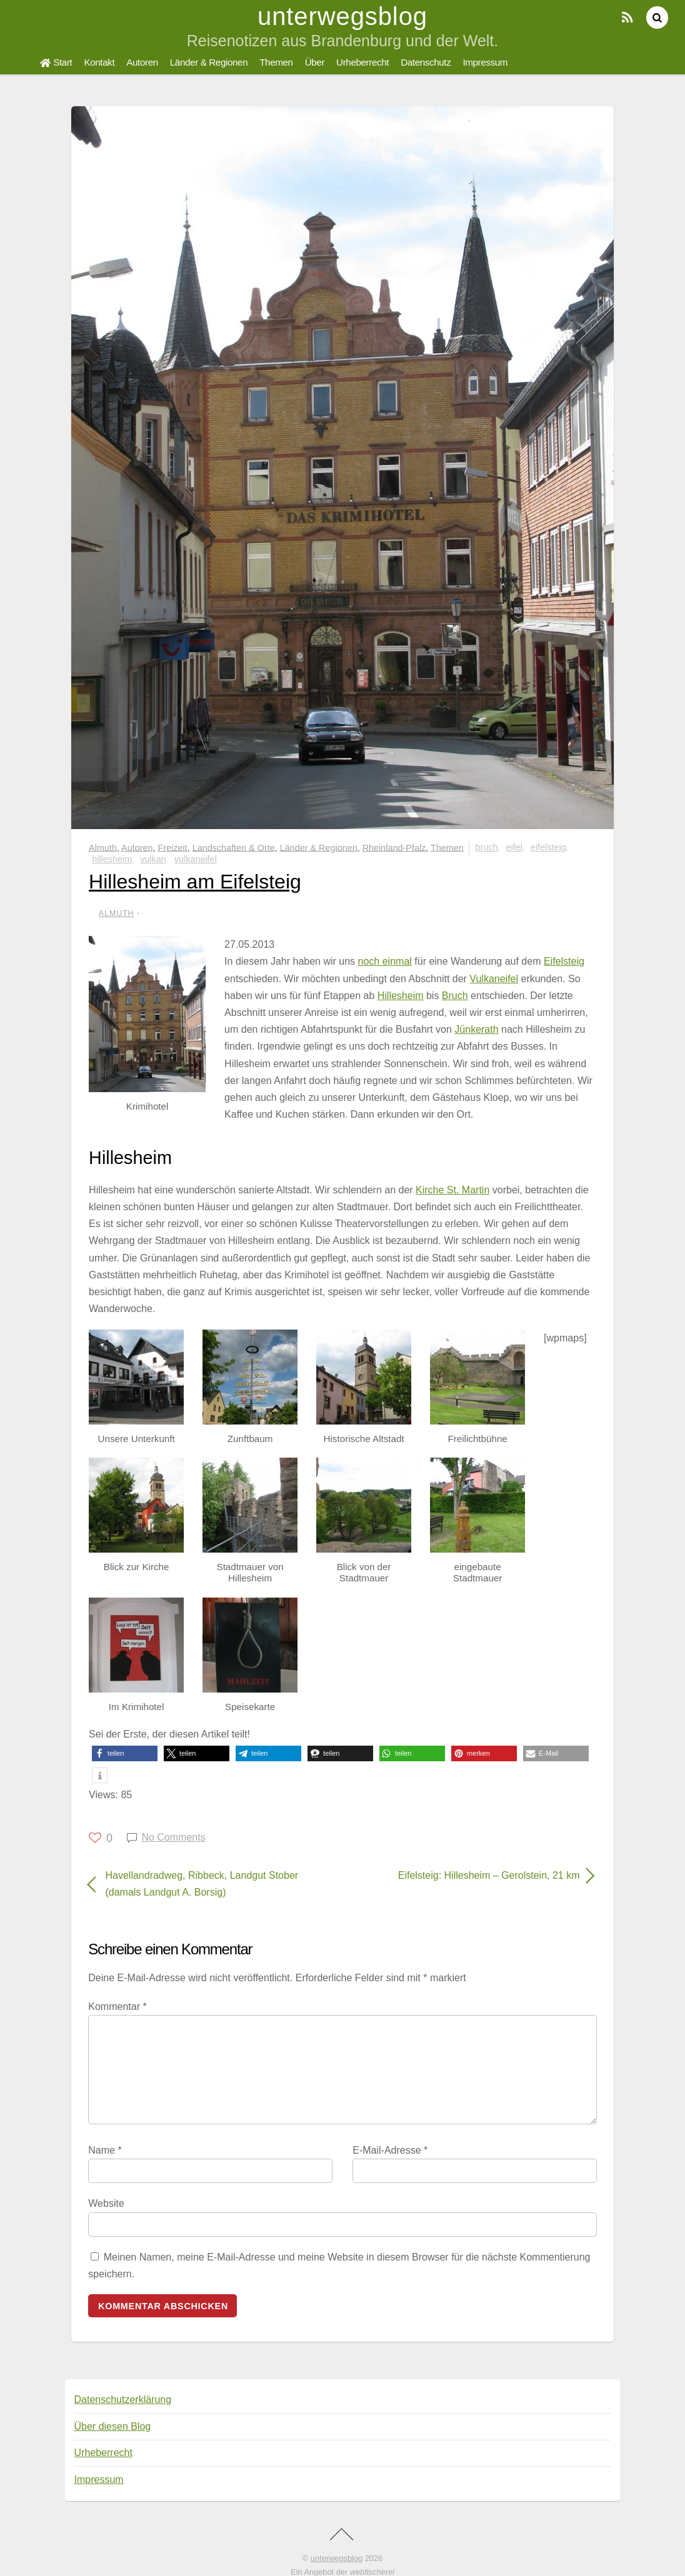 The width and height of the screenshot is (685, 2576). What do you see at coordinates (233, 847) in the screenshot?
I see `Landschaften & Orte` at bounding box center [233, 847].